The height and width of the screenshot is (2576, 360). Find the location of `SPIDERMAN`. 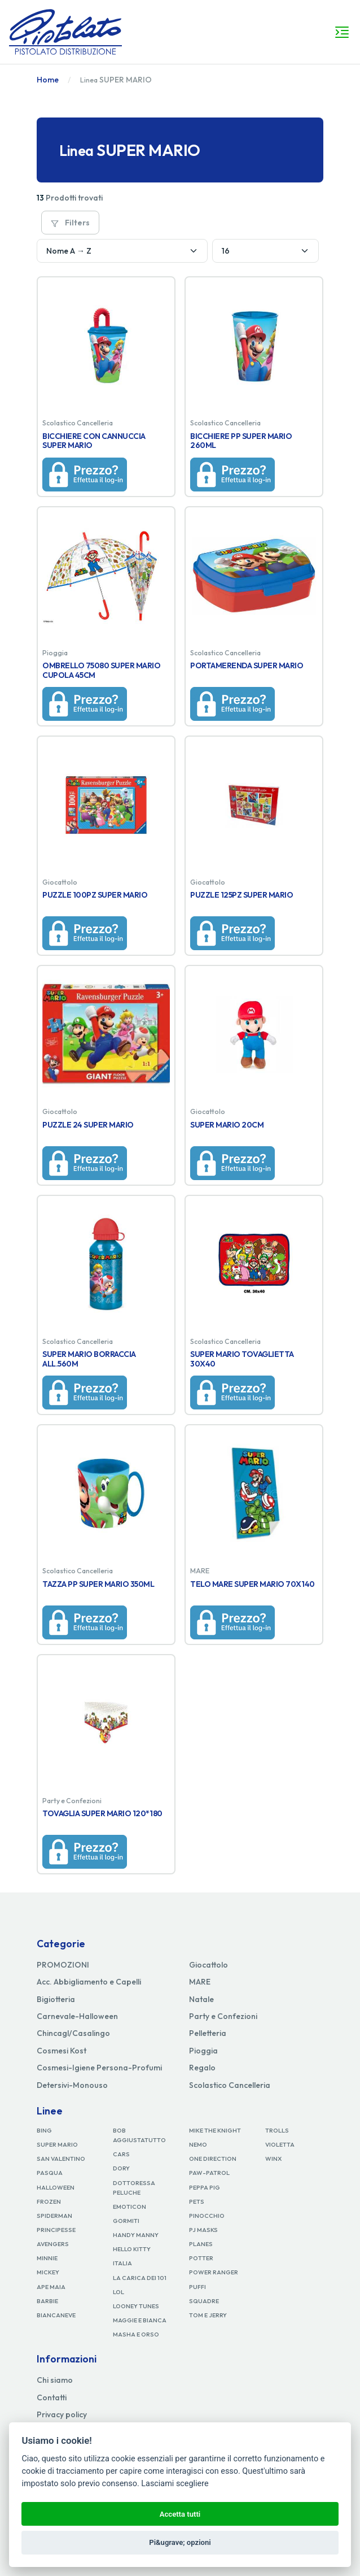

SPIDERMAN is located at coordinates (54, 2216).